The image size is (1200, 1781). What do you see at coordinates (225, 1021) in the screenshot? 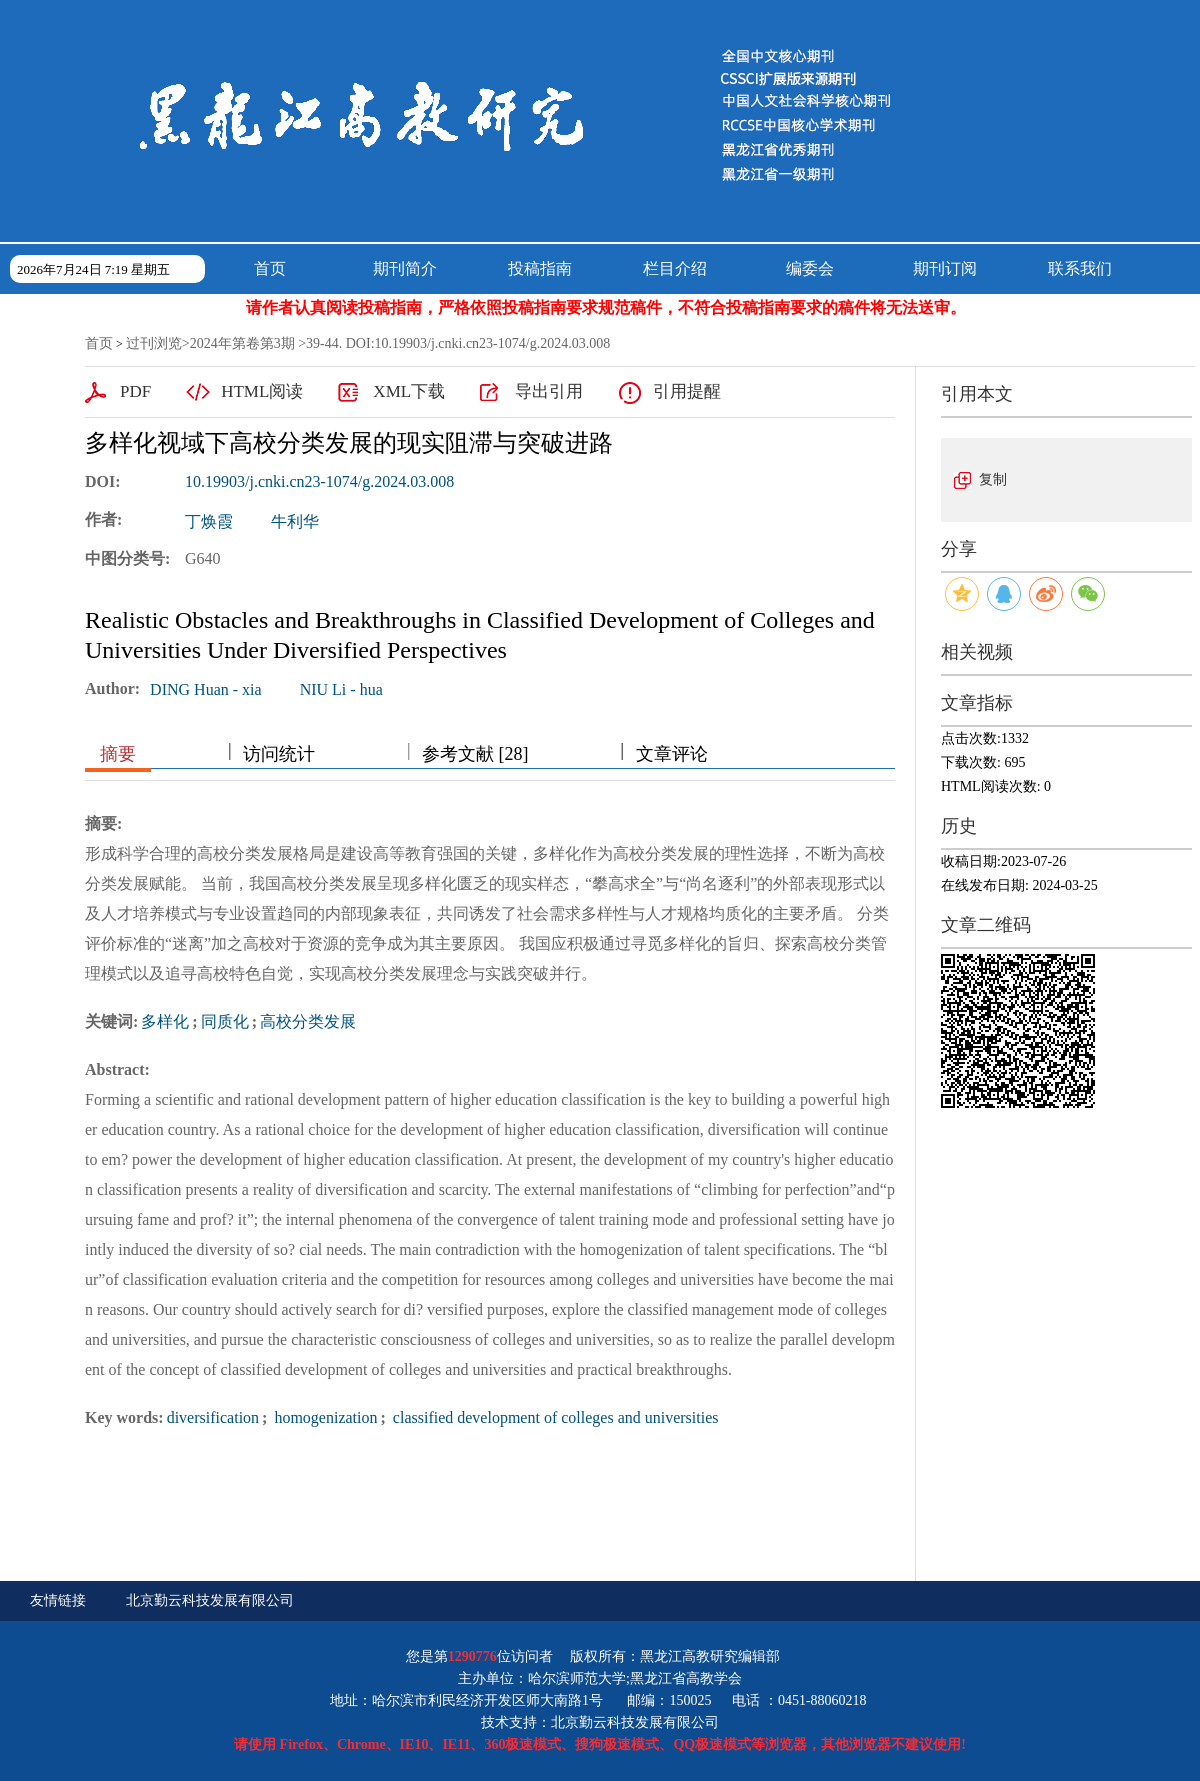
I see `同质化` at bounding box center [225, 1021].